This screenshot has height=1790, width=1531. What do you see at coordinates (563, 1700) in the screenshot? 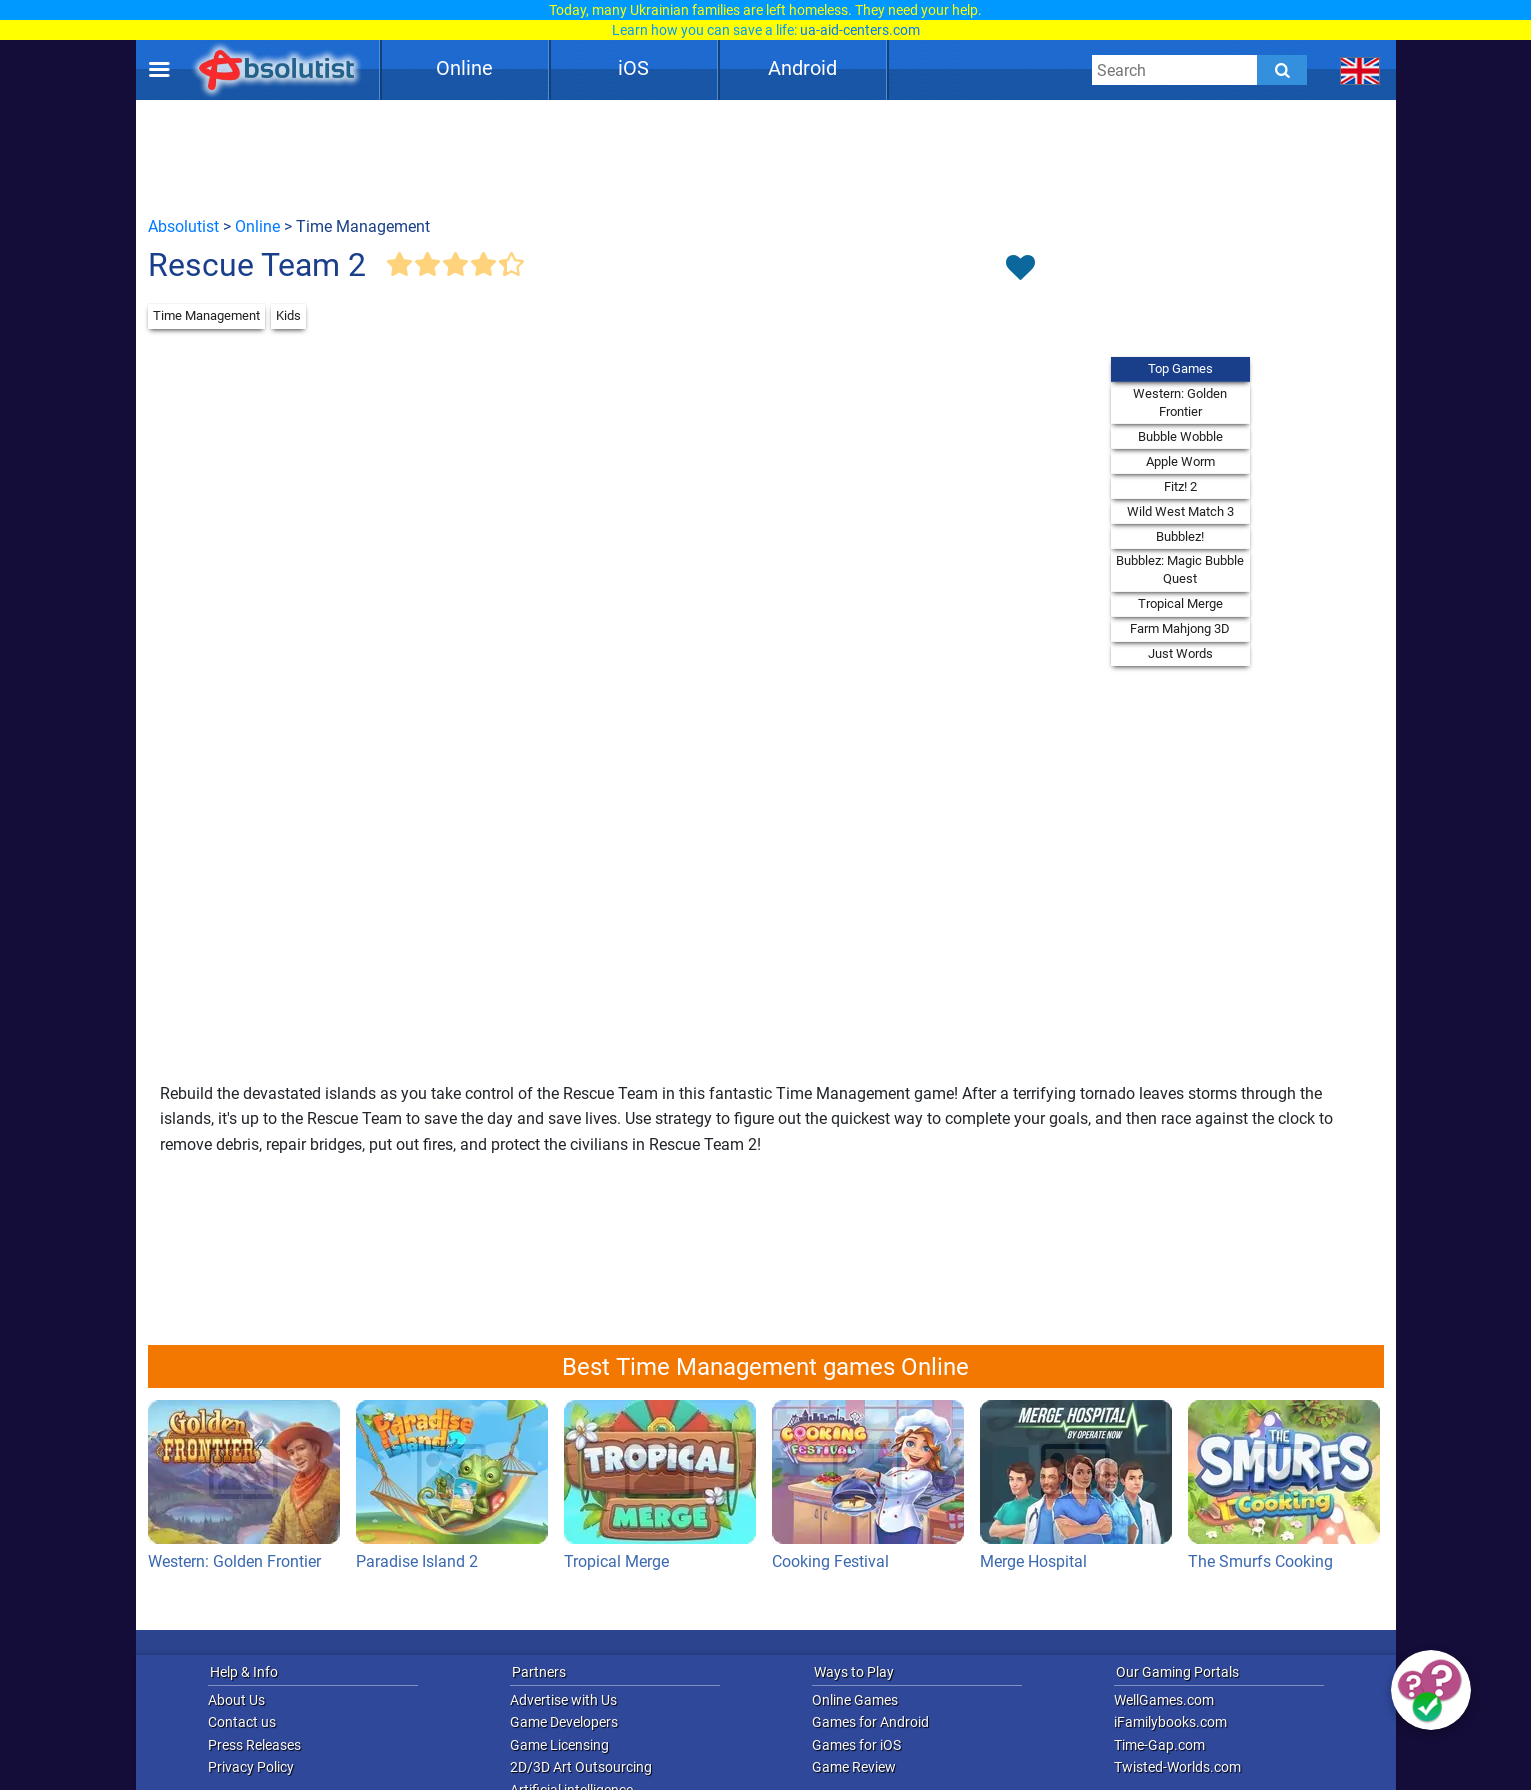
I see `Advertise with Us` at bounding box center [563, 1700].